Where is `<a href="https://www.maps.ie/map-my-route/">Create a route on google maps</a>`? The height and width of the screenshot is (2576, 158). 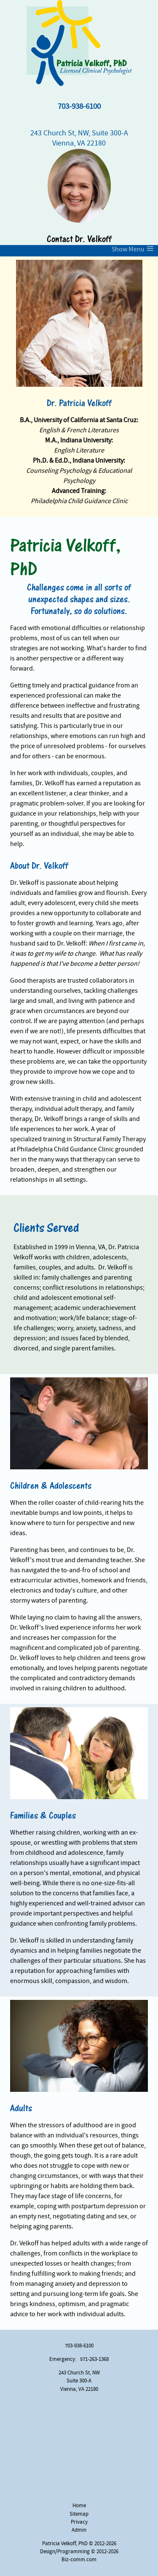 <a href="https://www.maps.ie/map-my-route/">Create a route on google maps</a> is located at coordinates (79, 2448).